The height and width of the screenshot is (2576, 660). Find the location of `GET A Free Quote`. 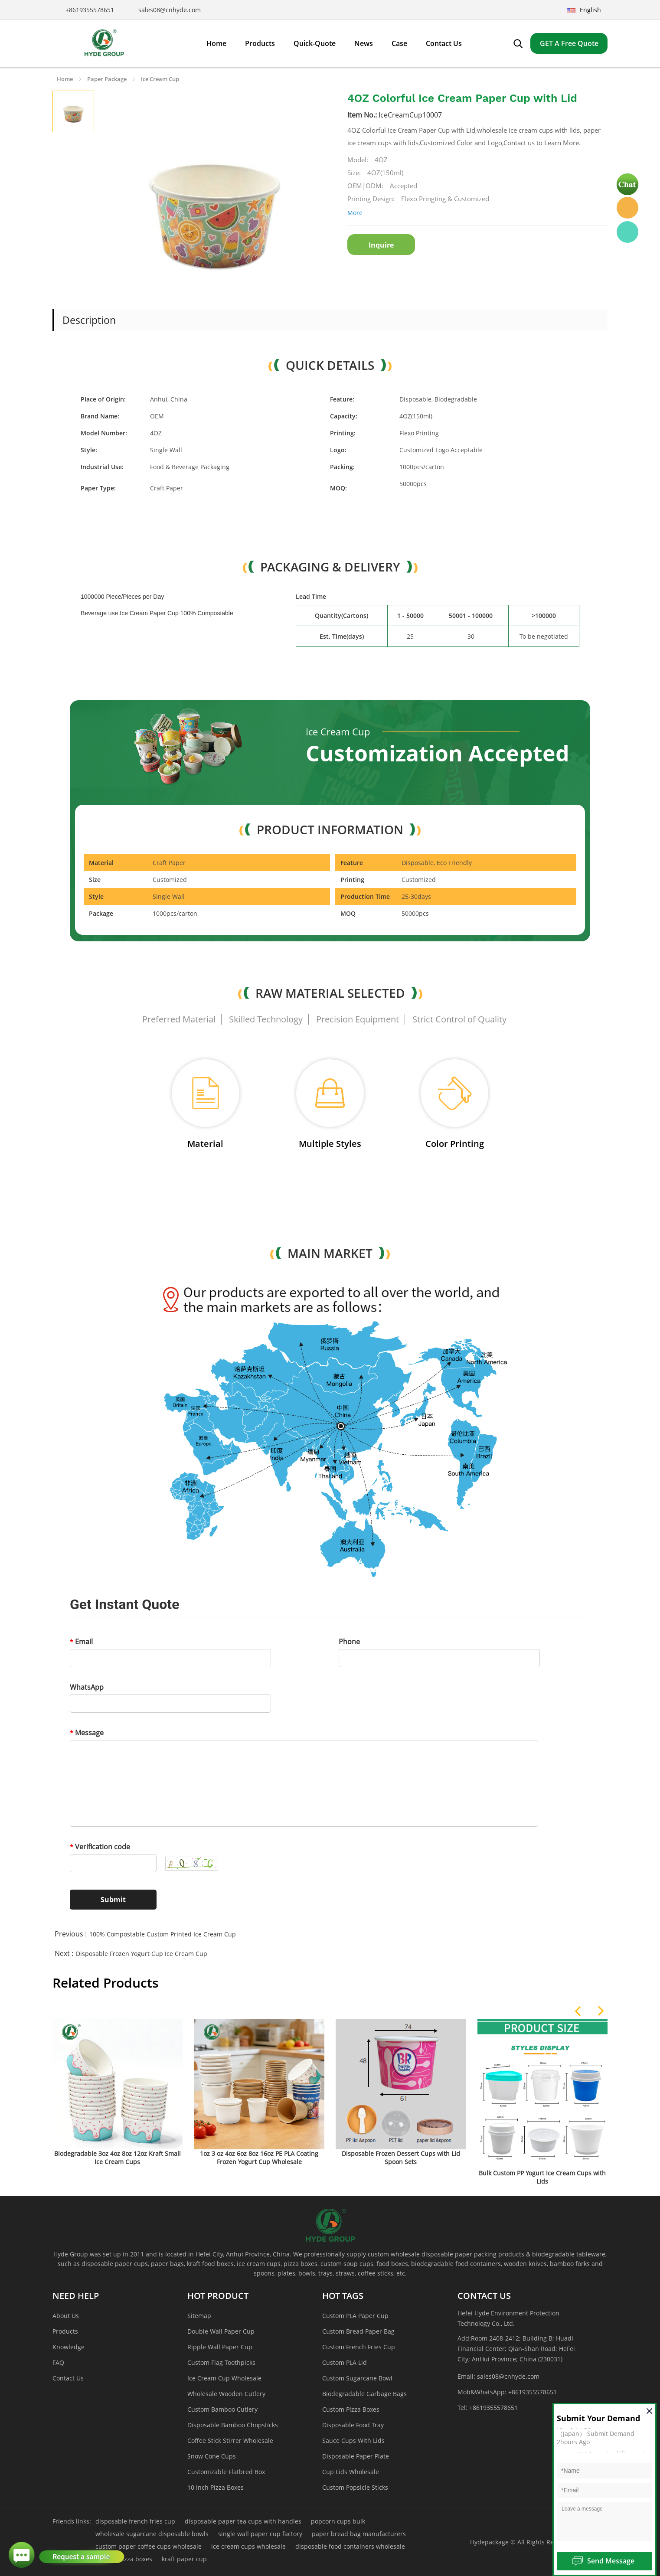

GET A Free Quote is located at coordinates (569, 43).